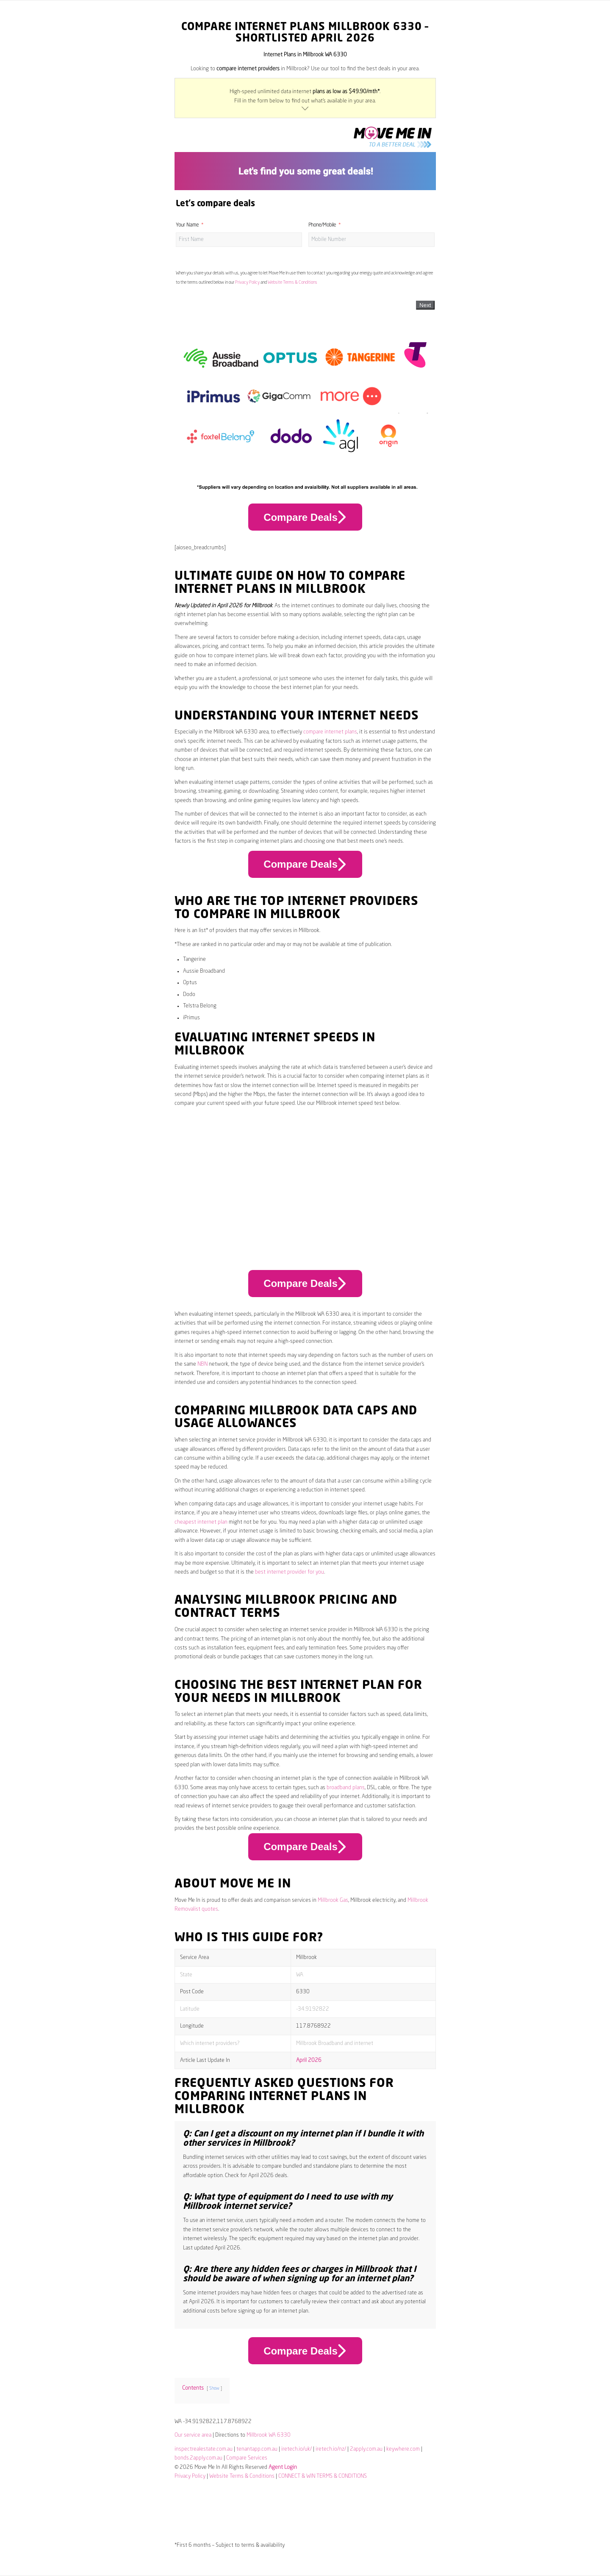 The height and width of the screenshot is (2576, 610). I want to click on Next, so click(425, 305).